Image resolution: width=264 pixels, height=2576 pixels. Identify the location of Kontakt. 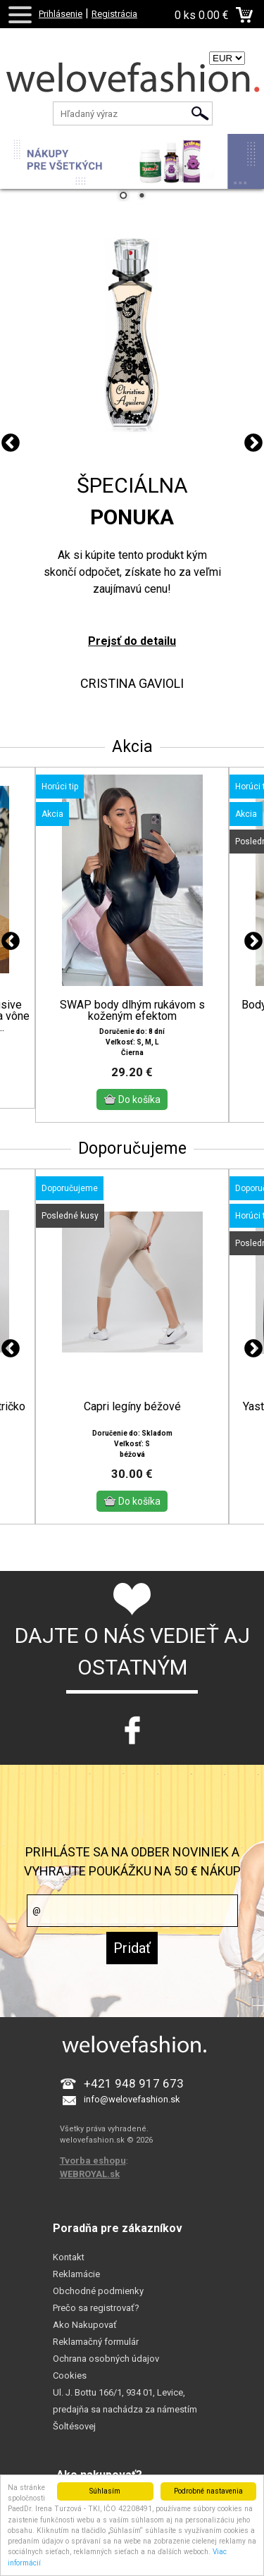
(68, 2257).